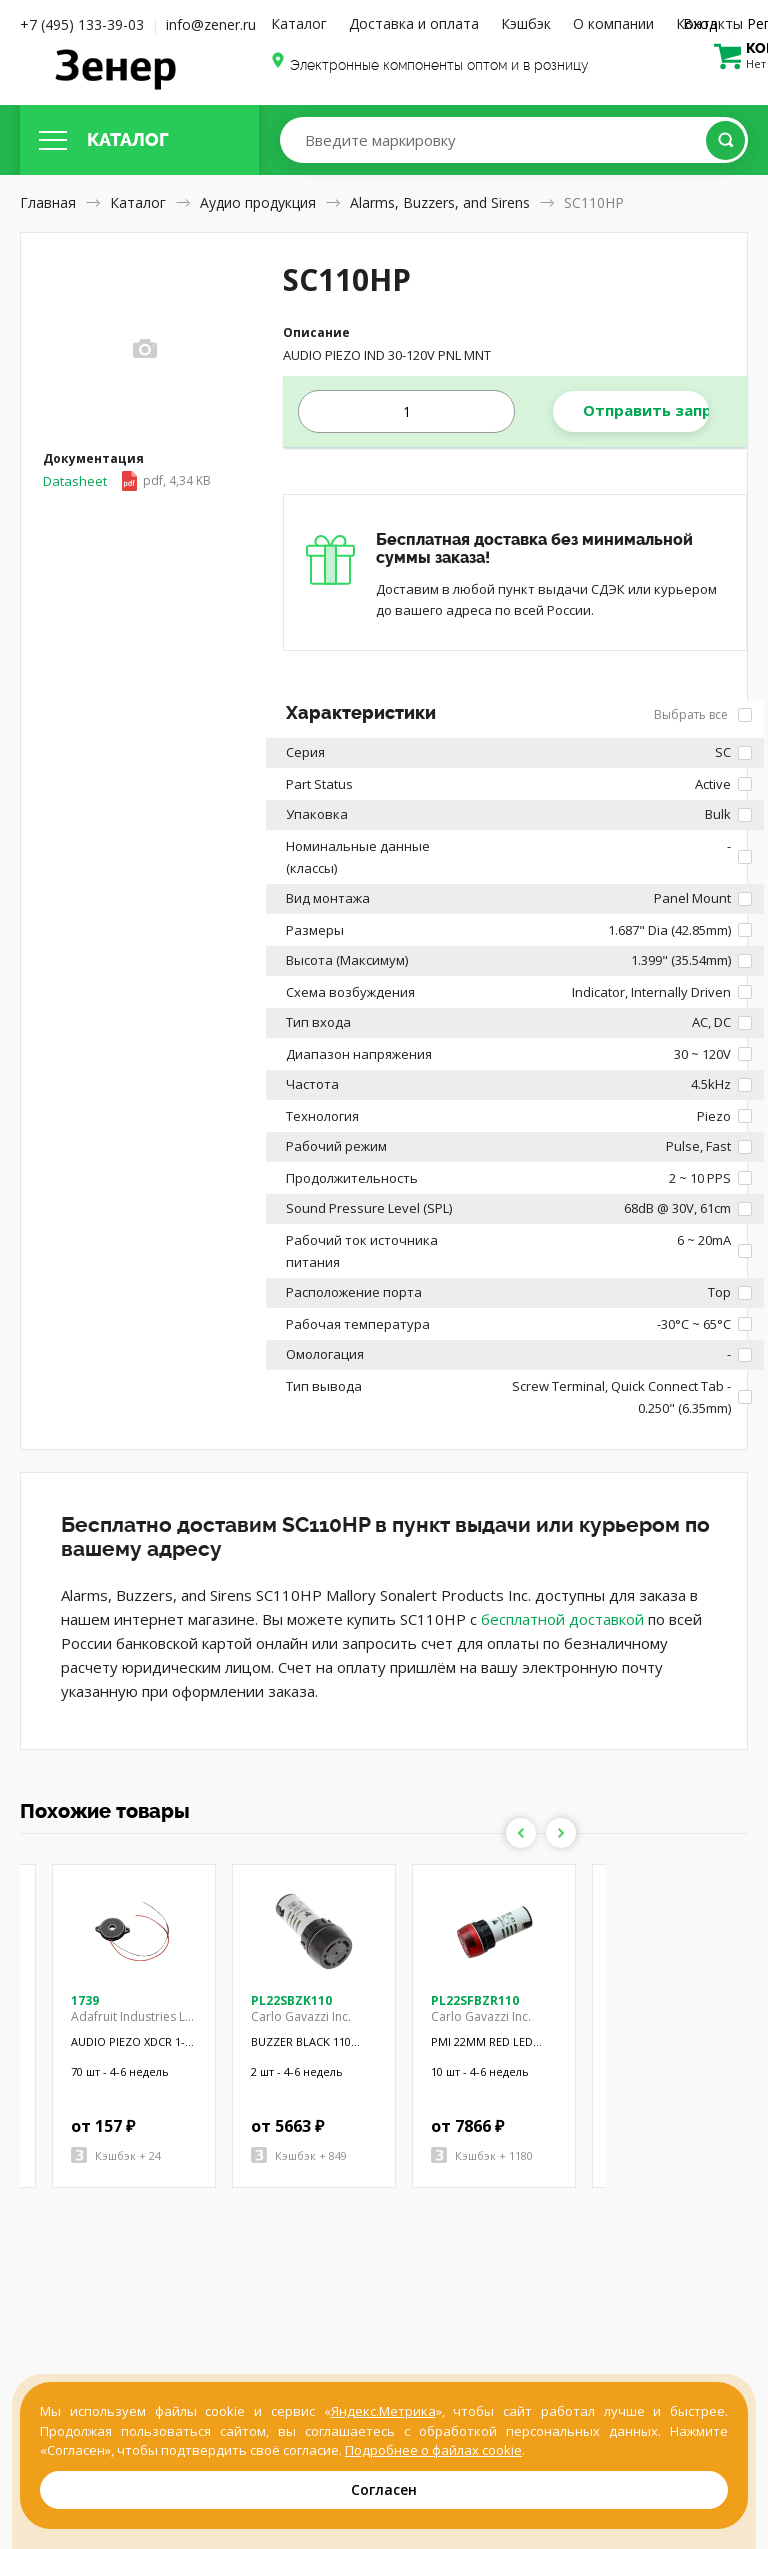  I want to click on Каталог, so click(299, 23).